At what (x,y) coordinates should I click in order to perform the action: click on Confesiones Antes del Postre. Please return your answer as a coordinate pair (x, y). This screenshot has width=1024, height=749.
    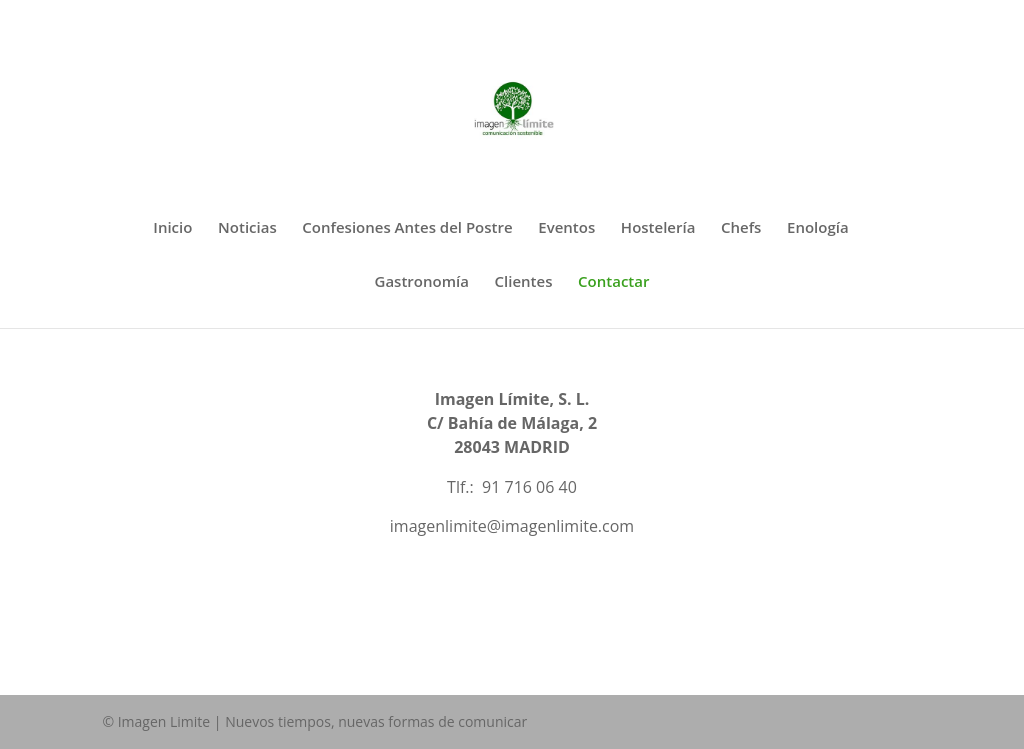
    Looking at the image, I should click on (407, 228).